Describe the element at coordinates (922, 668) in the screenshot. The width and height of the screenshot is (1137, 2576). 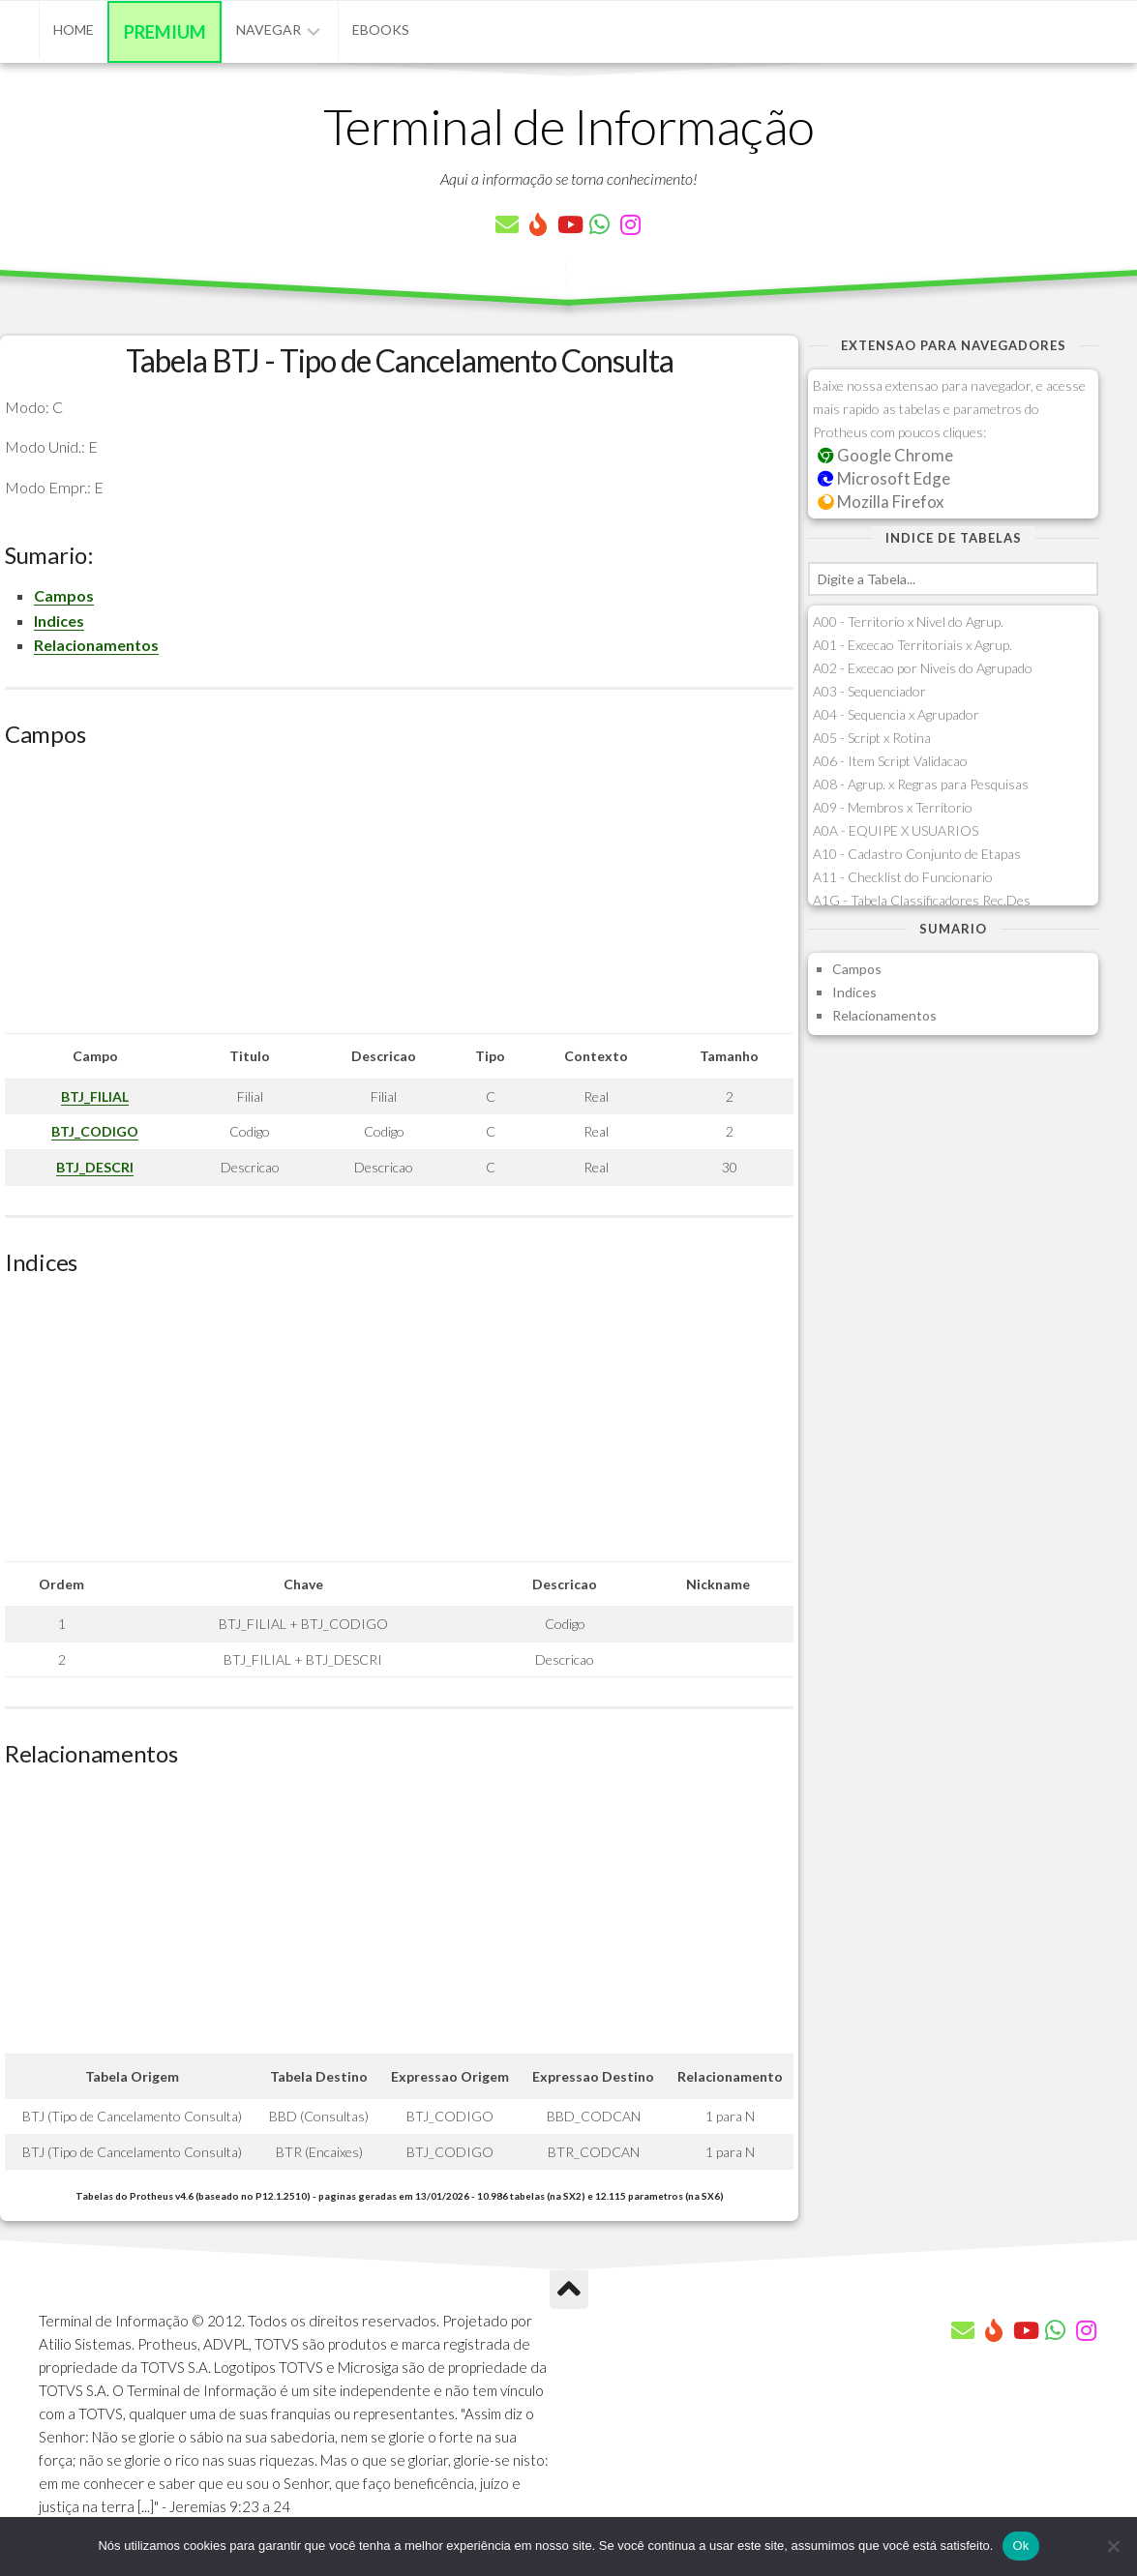
I see `A02 - Excecao por Niveis do Agrupado` at that location.